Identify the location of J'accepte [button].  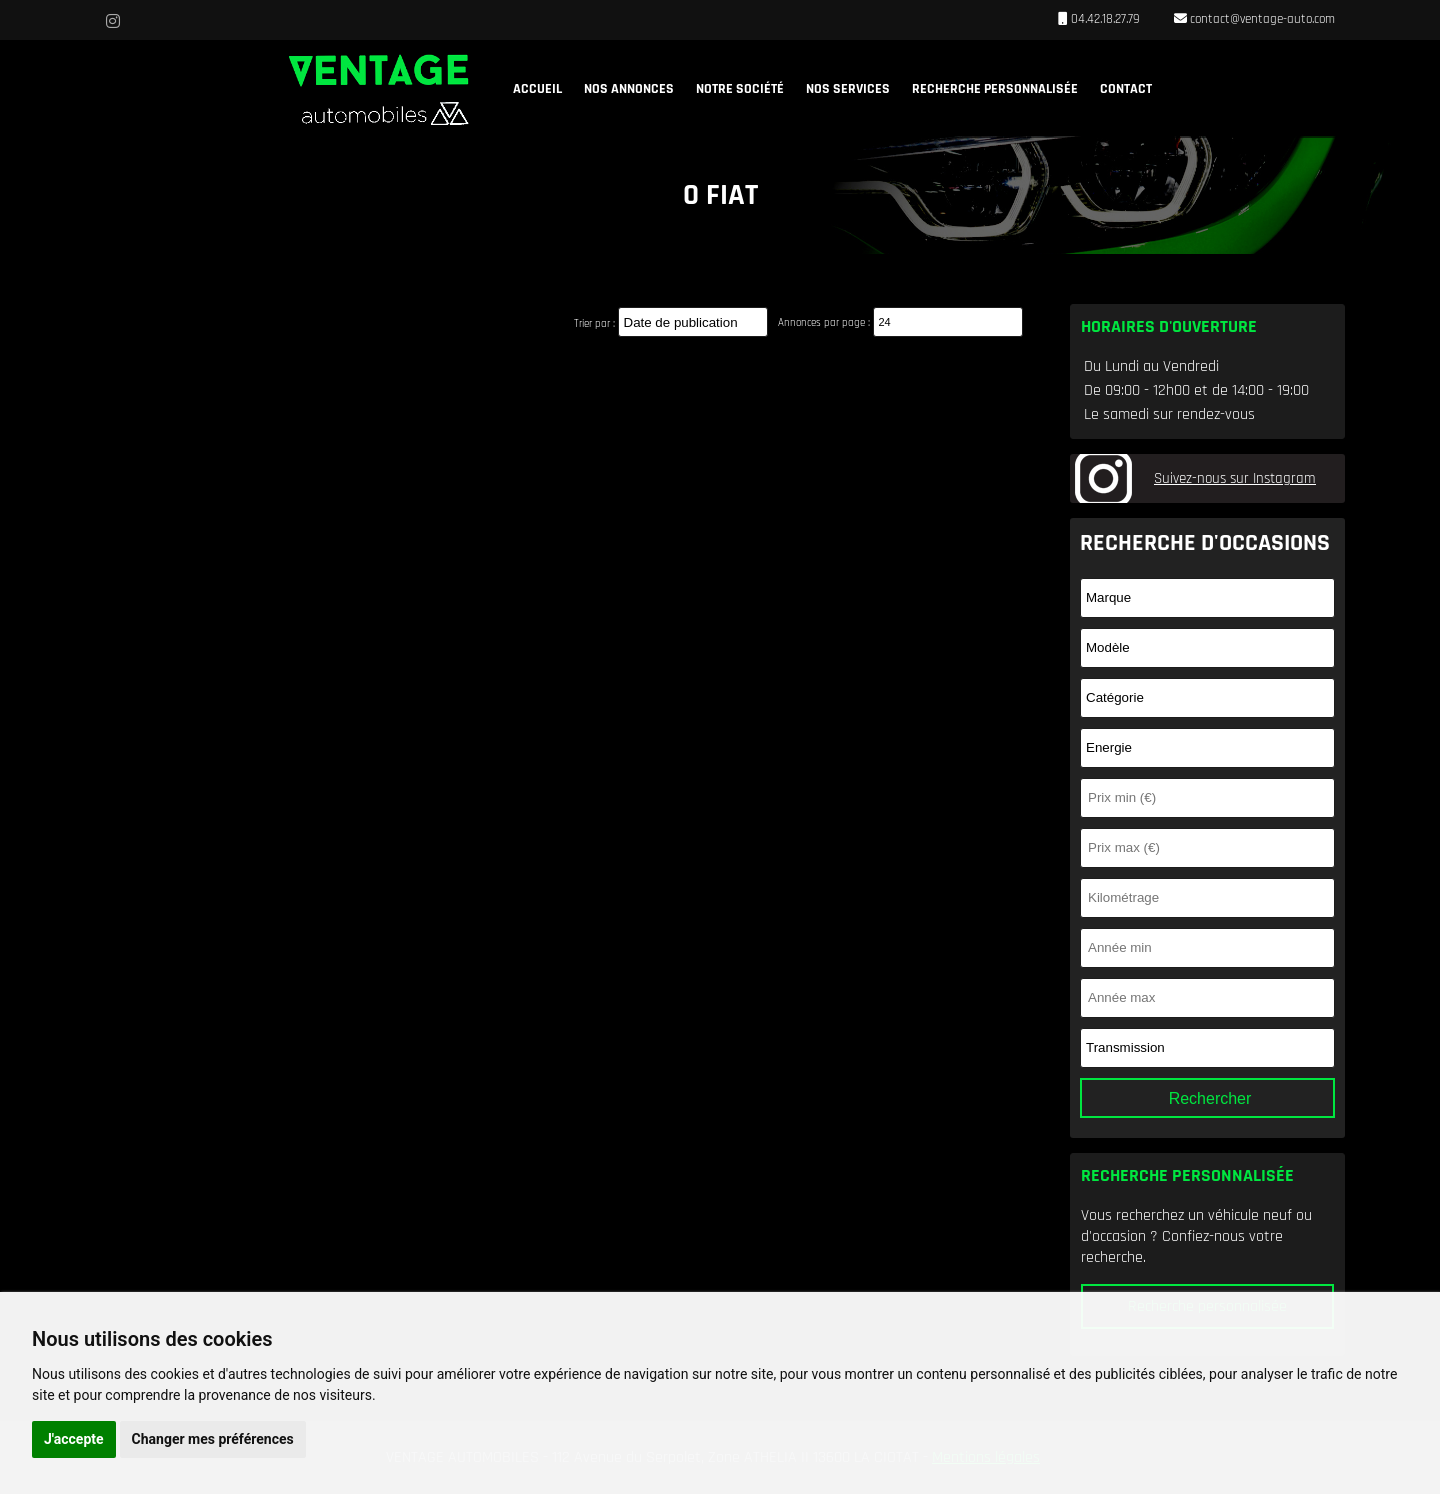
(74, 1439).